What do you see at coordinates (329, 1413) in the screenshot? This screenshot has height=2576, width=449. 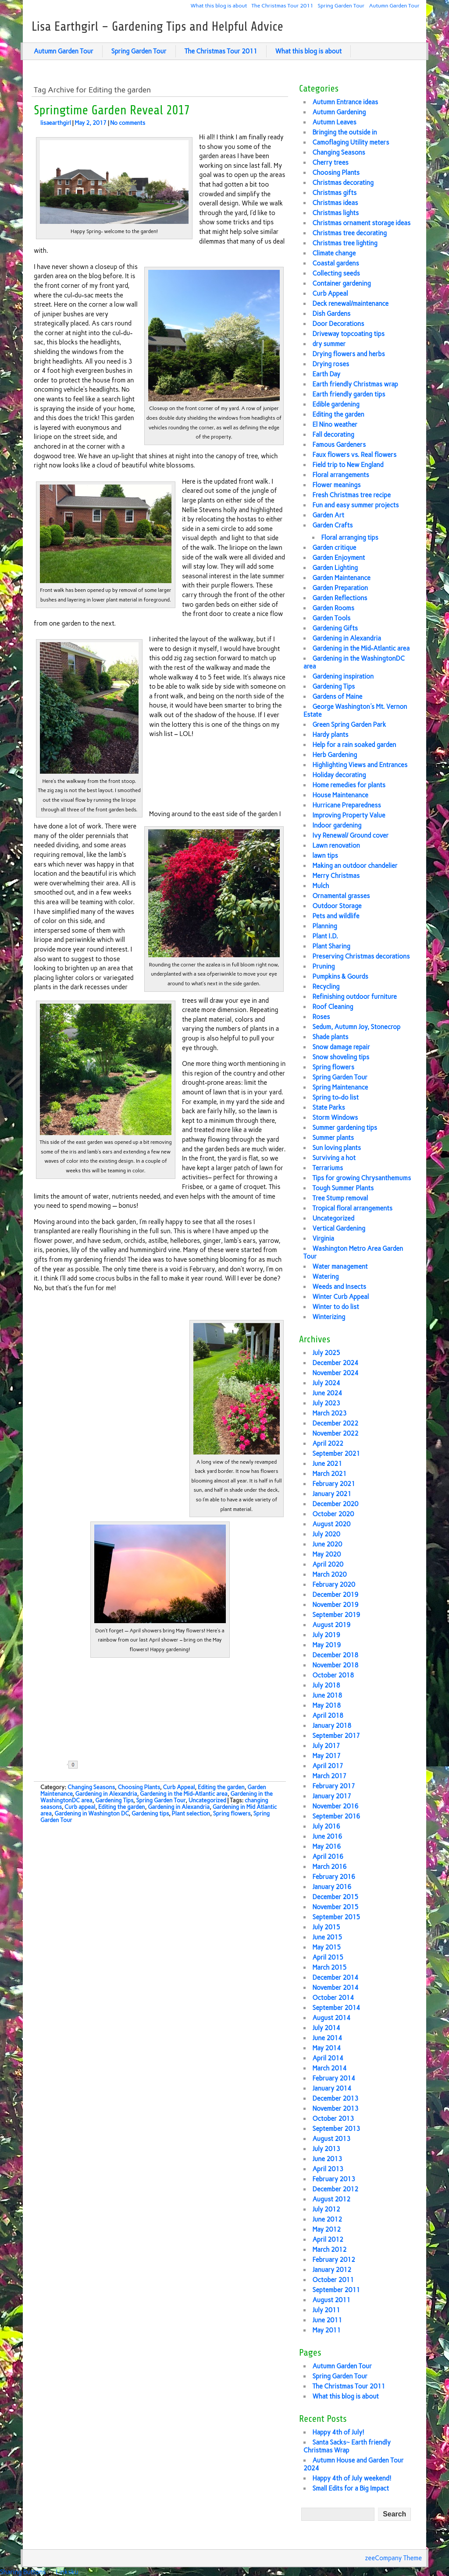 I see `March 2023` at bounding box center [329, 1413].